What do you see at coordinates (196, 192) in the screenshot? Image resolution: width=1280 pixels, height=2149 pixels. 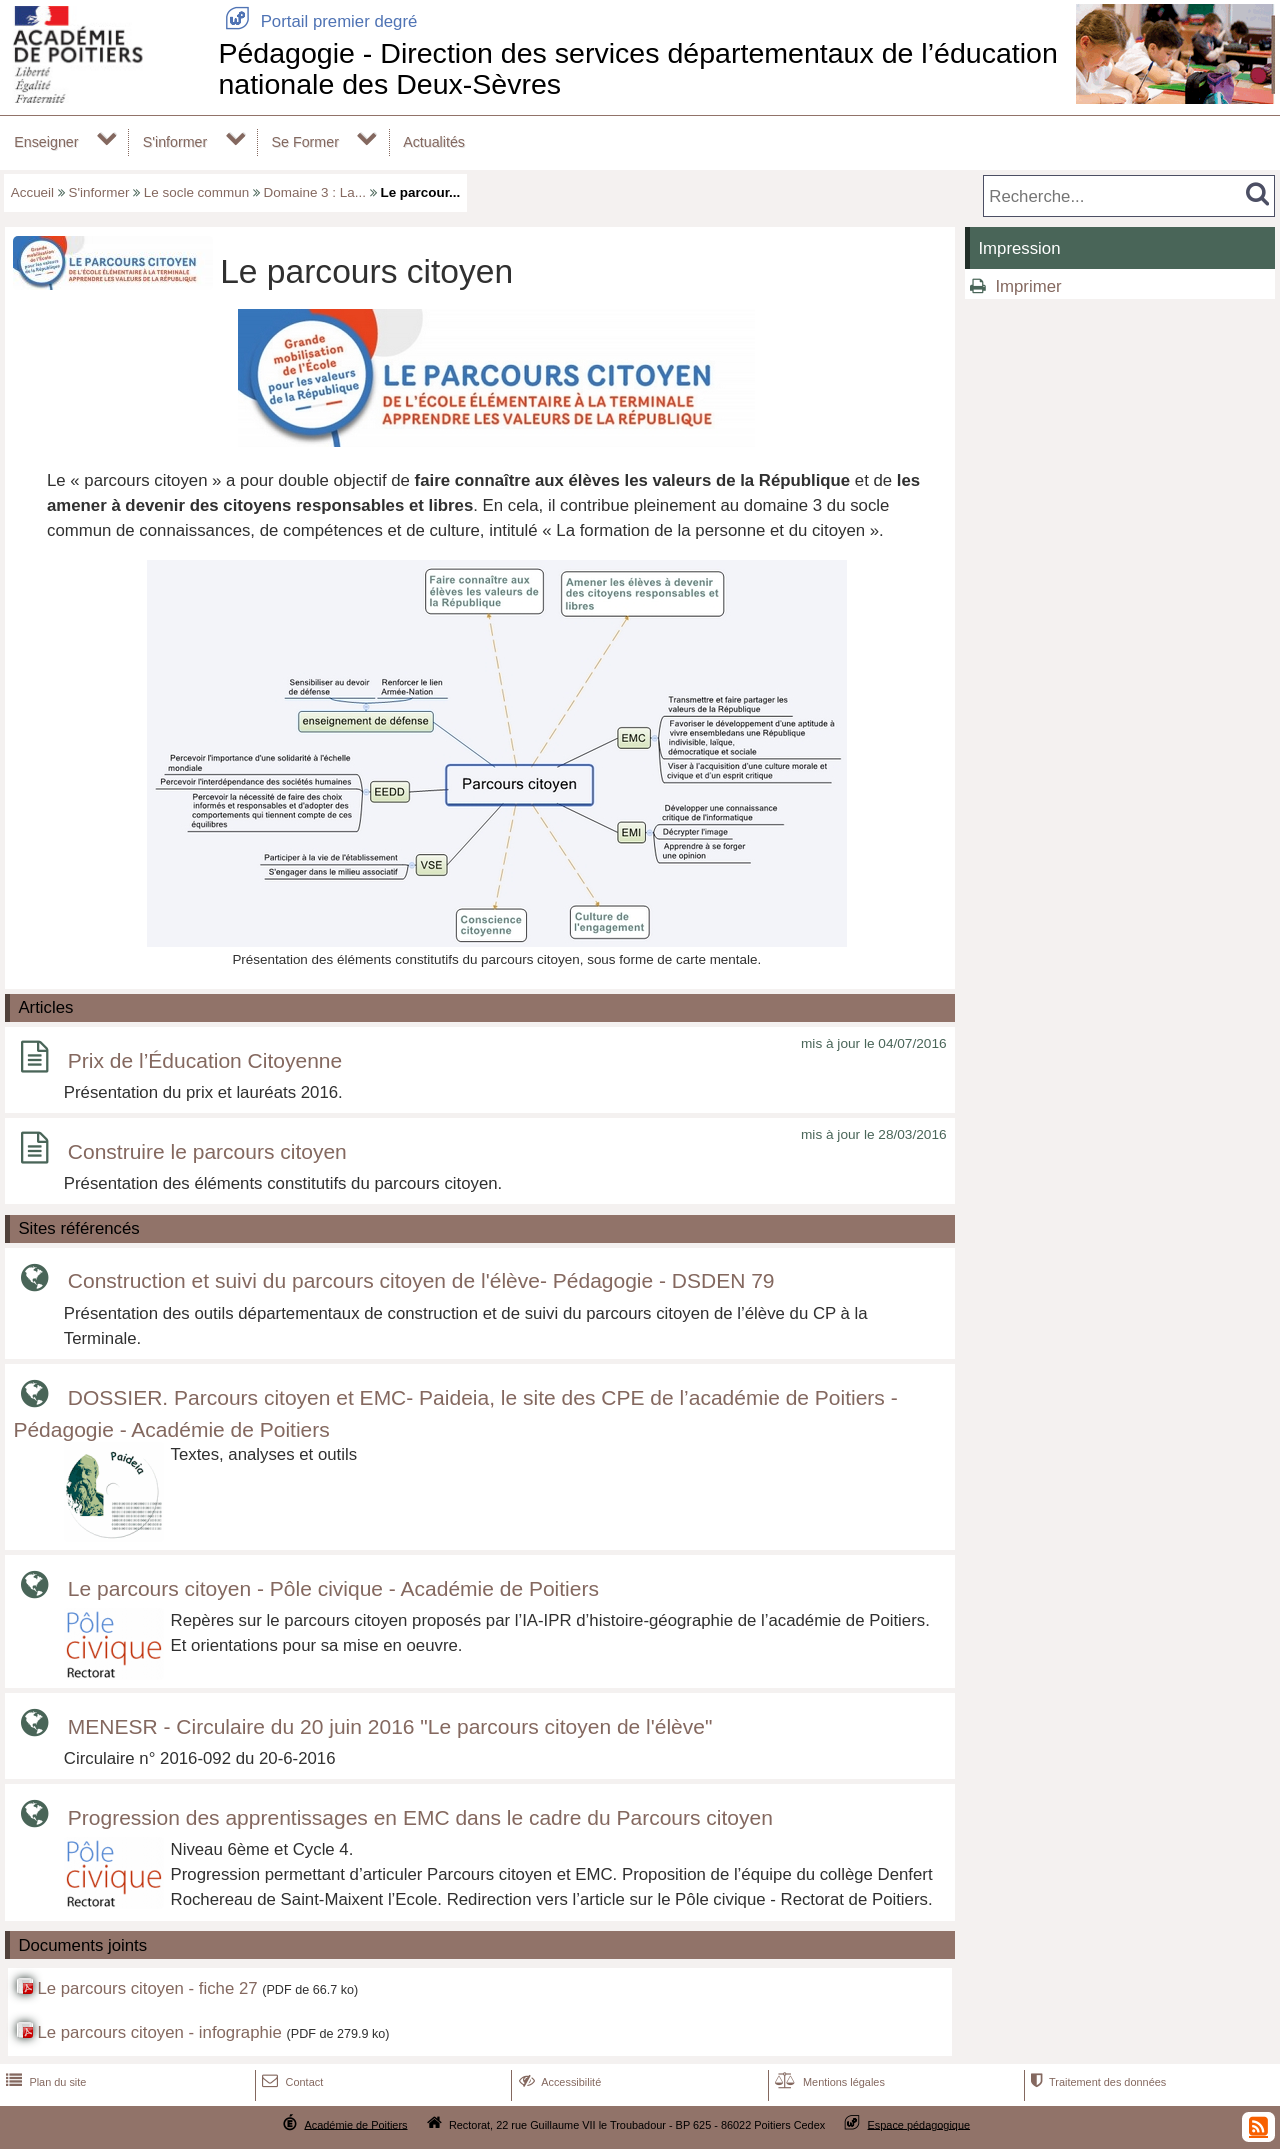 I see `Le socle commun` at bounding box center [196, 192].